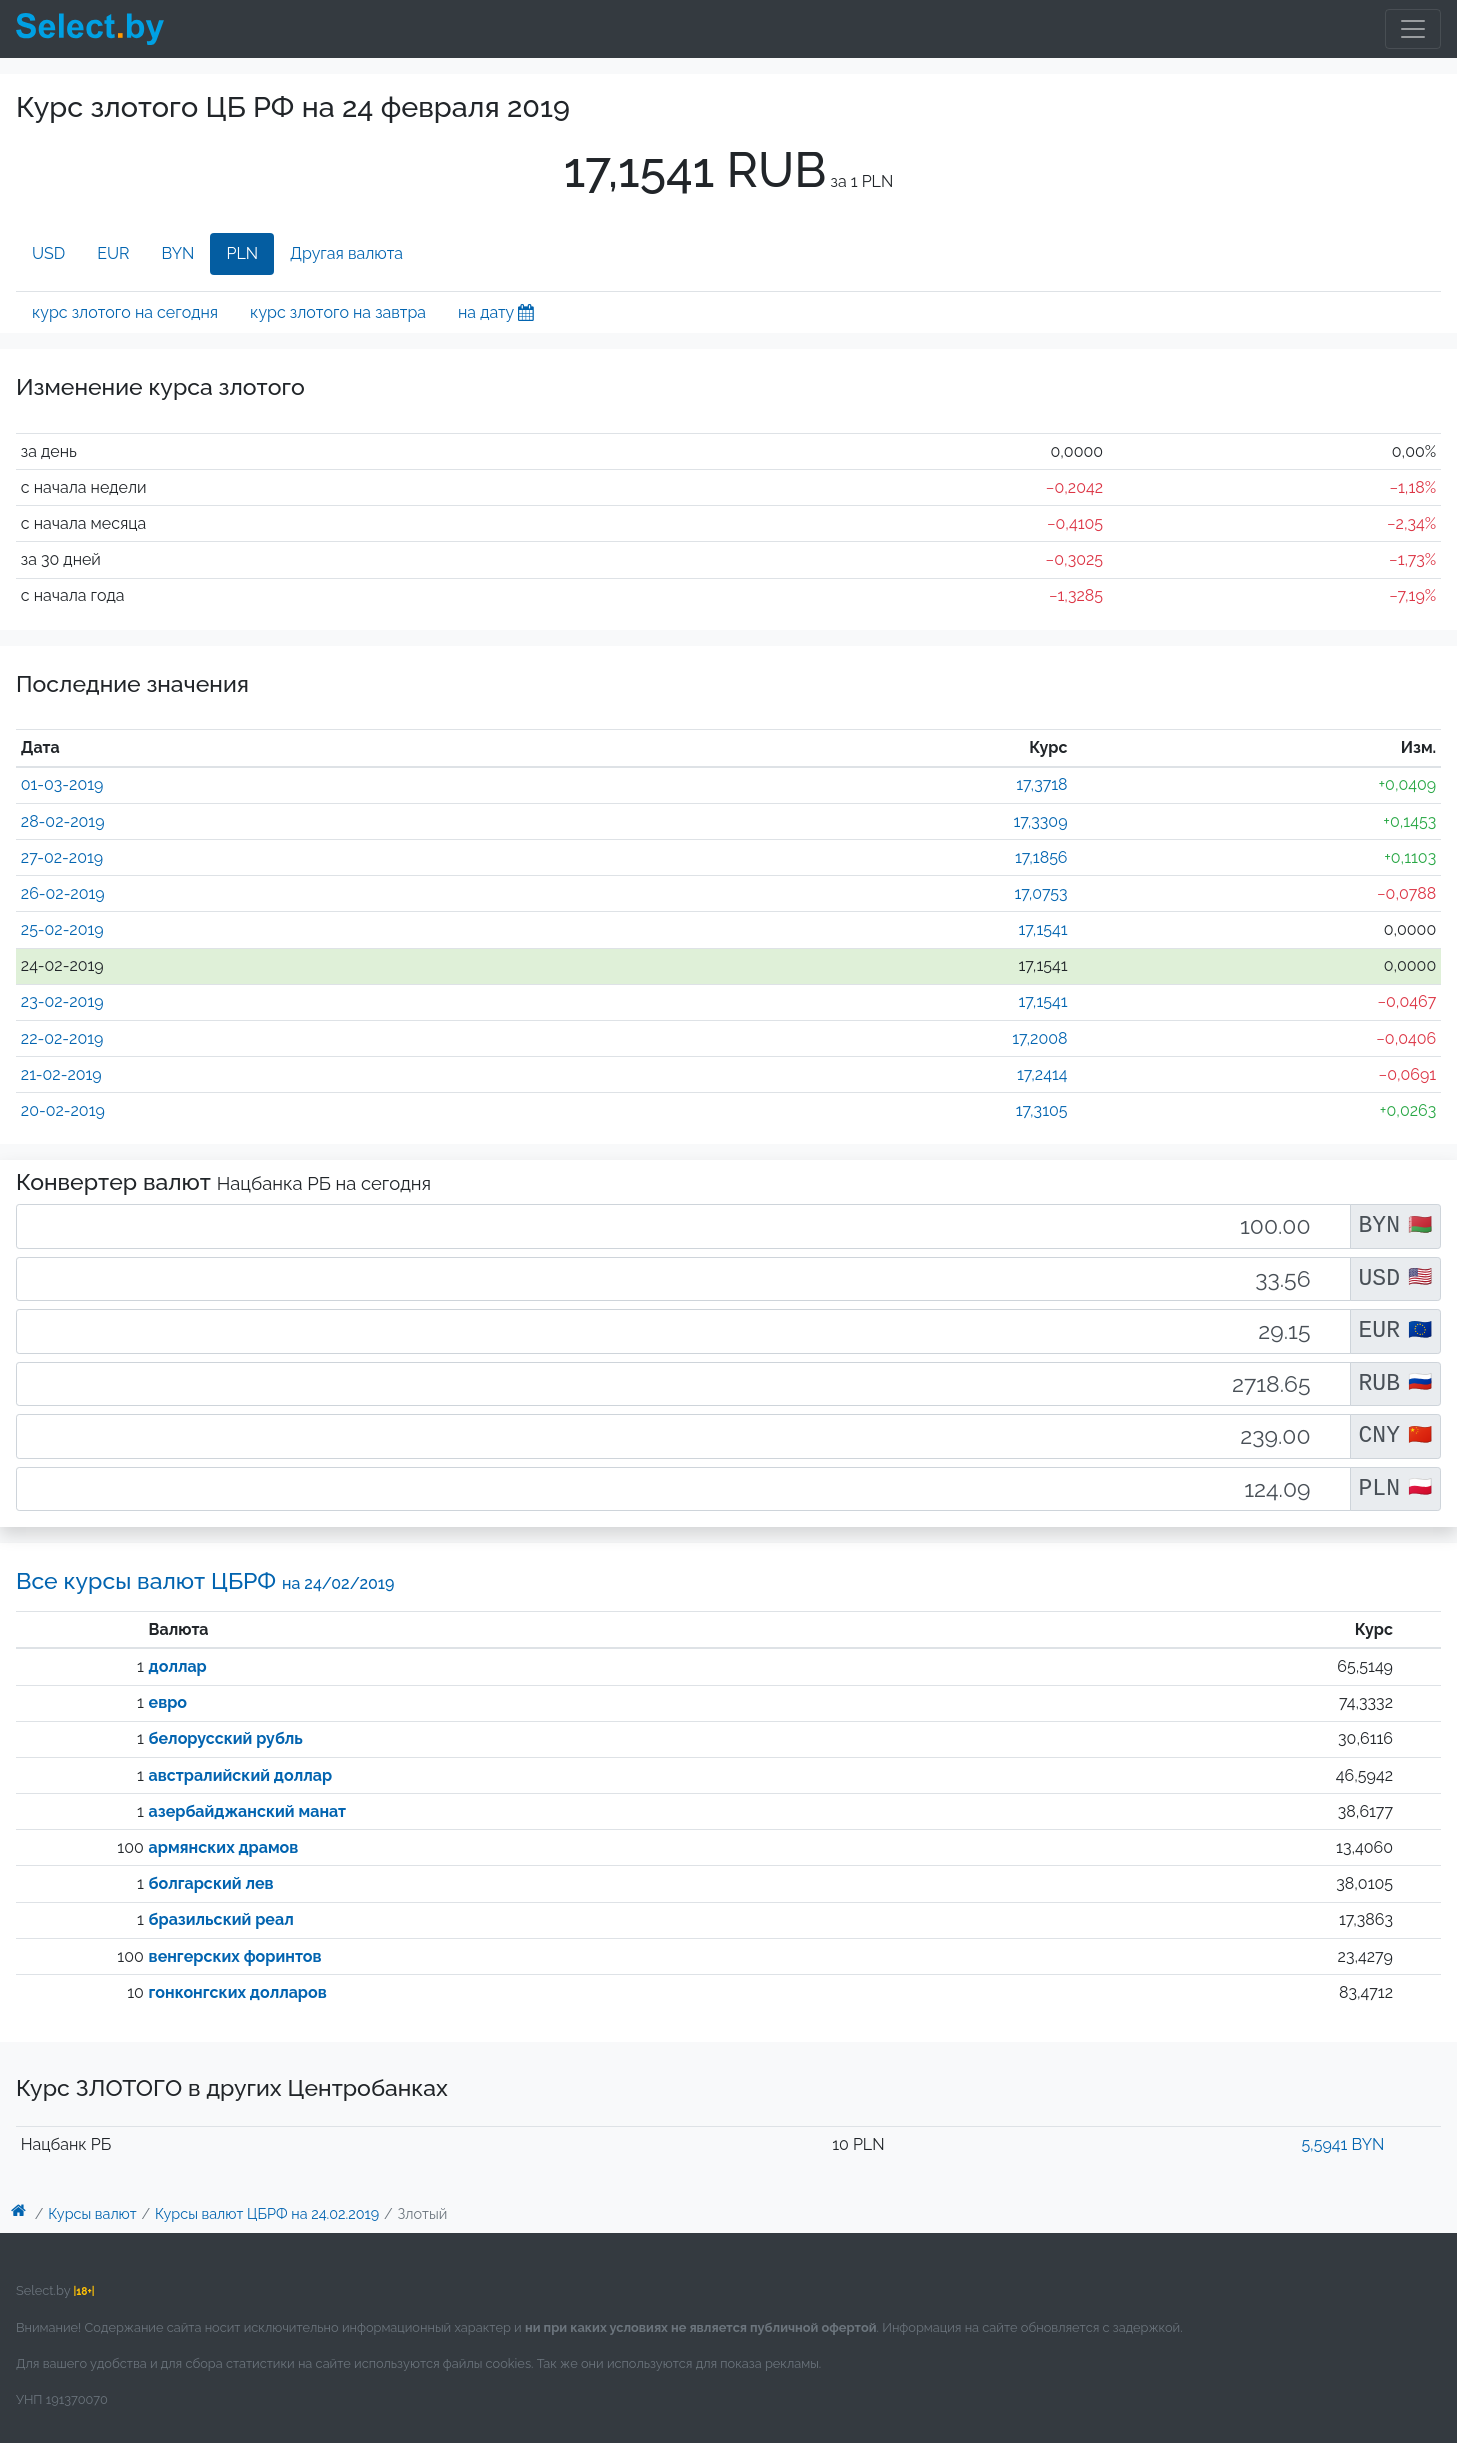 The image size is (1457, 2443). I want to click on 5,5941 BYN, so click(1342, 2144).